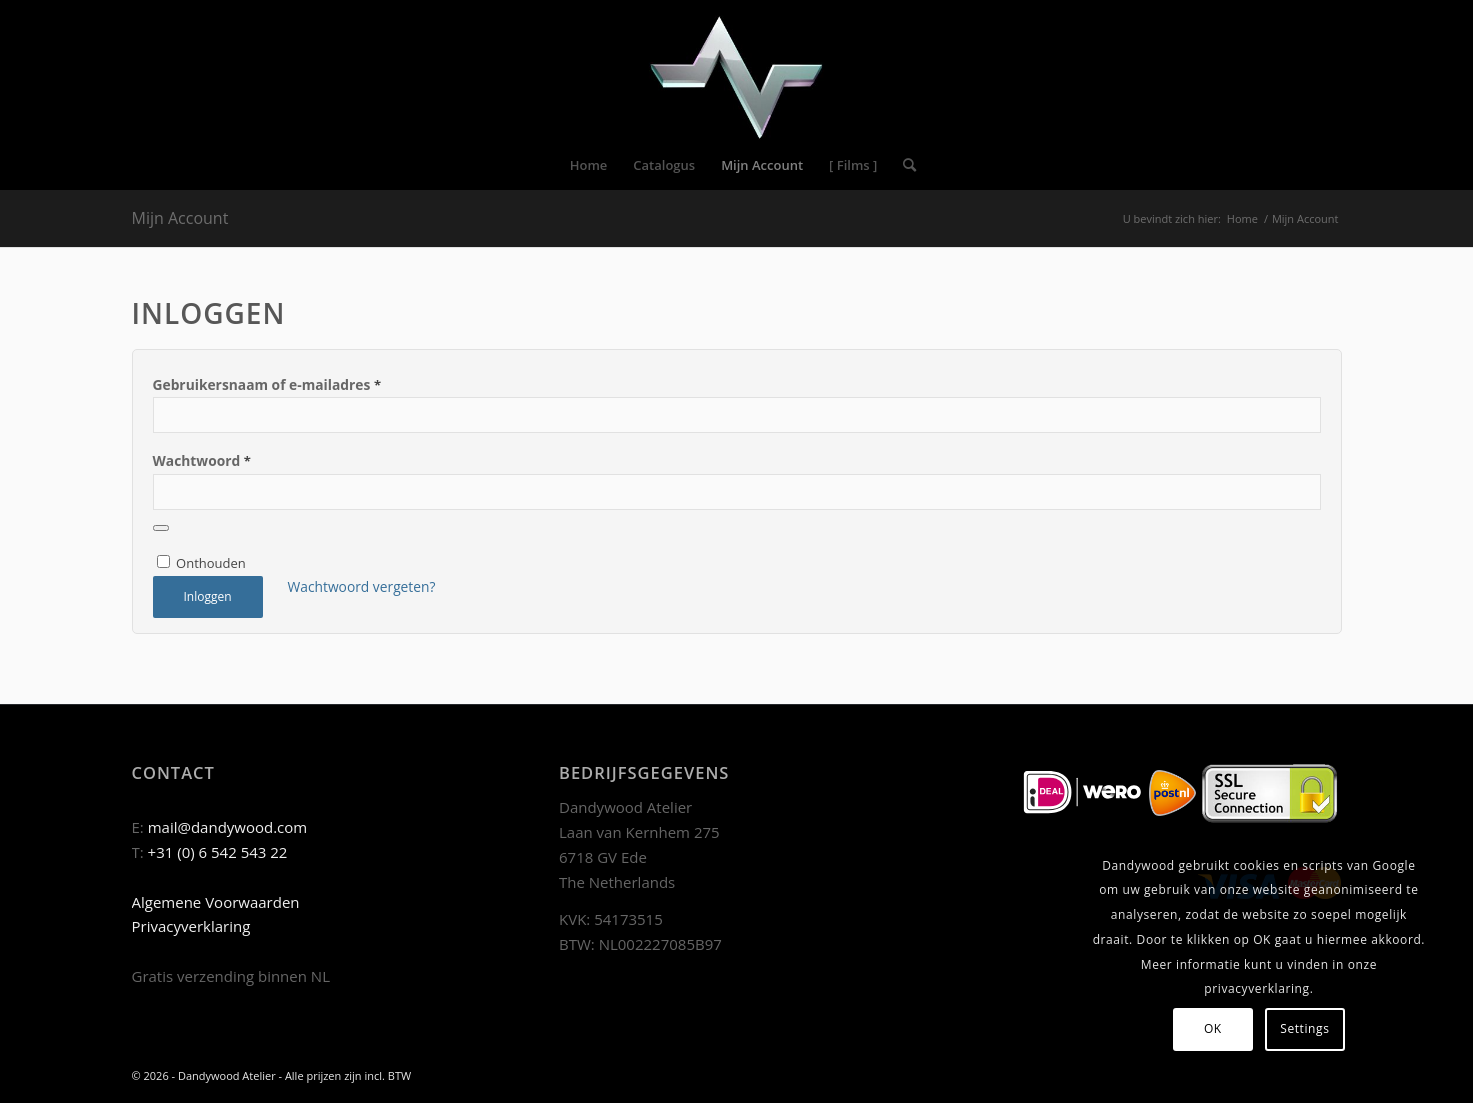 This screenshot has width=1473, height=1103. What do you see at coordinates (216, 902) in the screenshot?
I see `Algemene Voorwaarden` at bounding box center [216, 902].